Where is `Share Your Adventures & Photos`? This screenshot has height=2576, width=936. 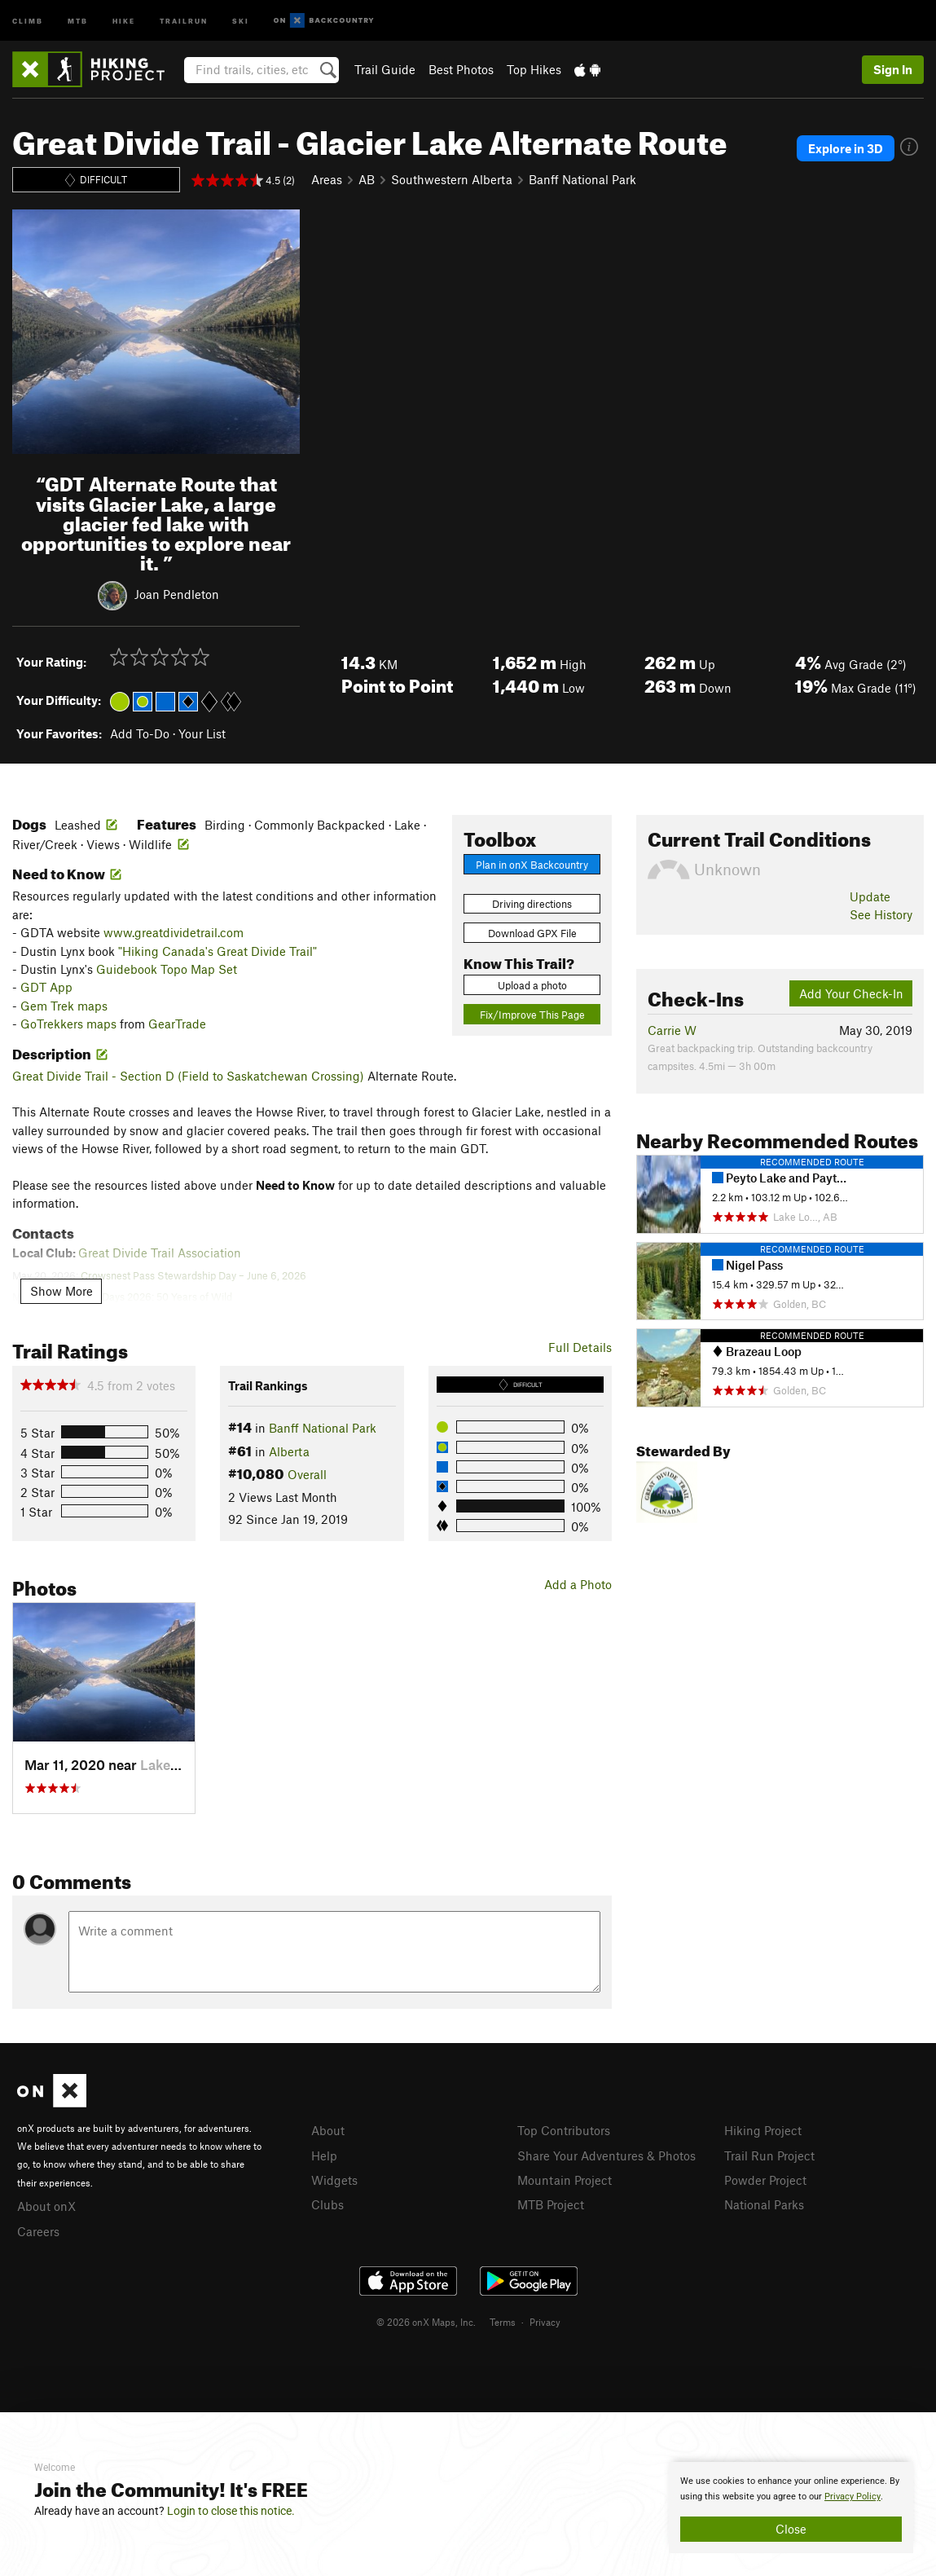 Share Your Adventures & Photos is located at coordinates (606, 2154).